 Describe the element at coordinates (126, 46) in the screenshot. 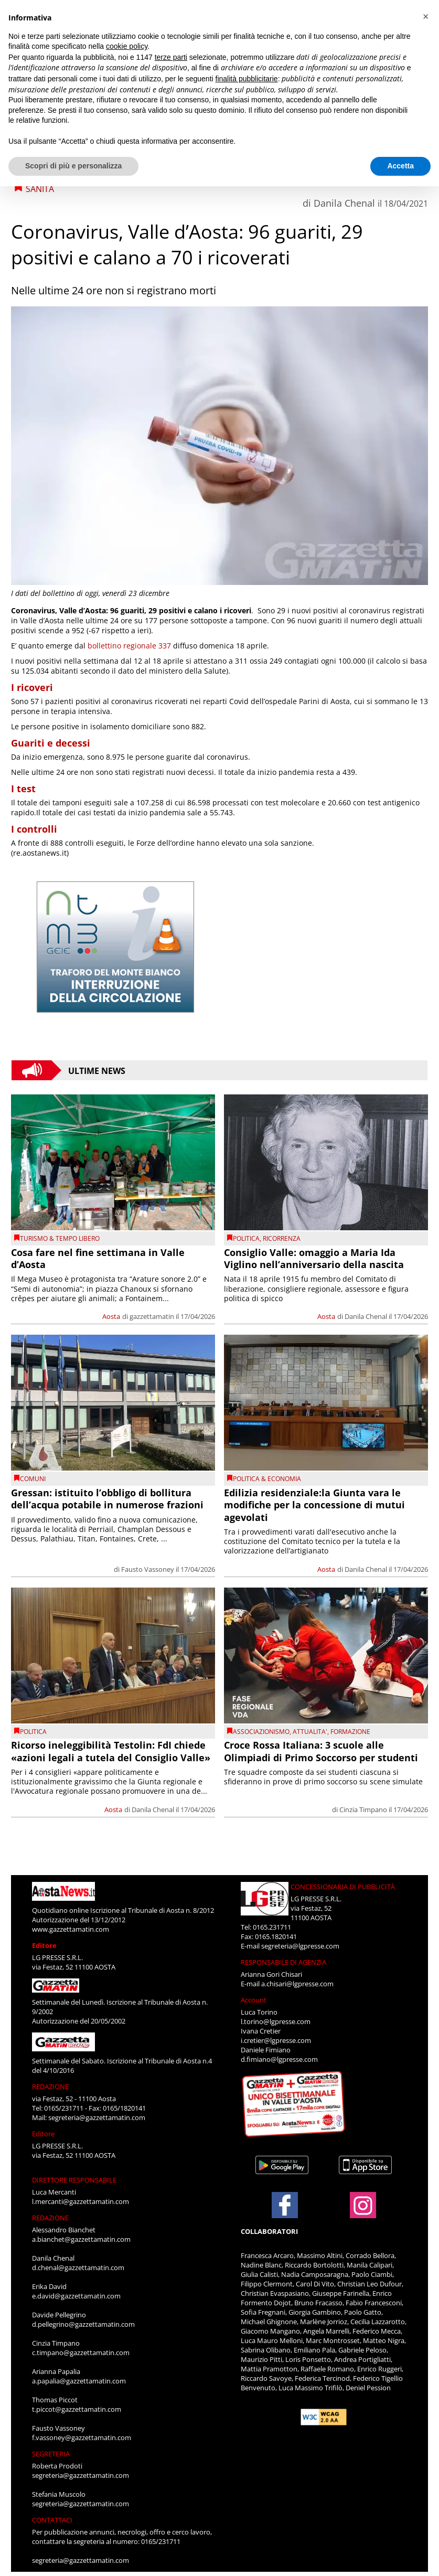

I see `cookie policy [button]` at that location.